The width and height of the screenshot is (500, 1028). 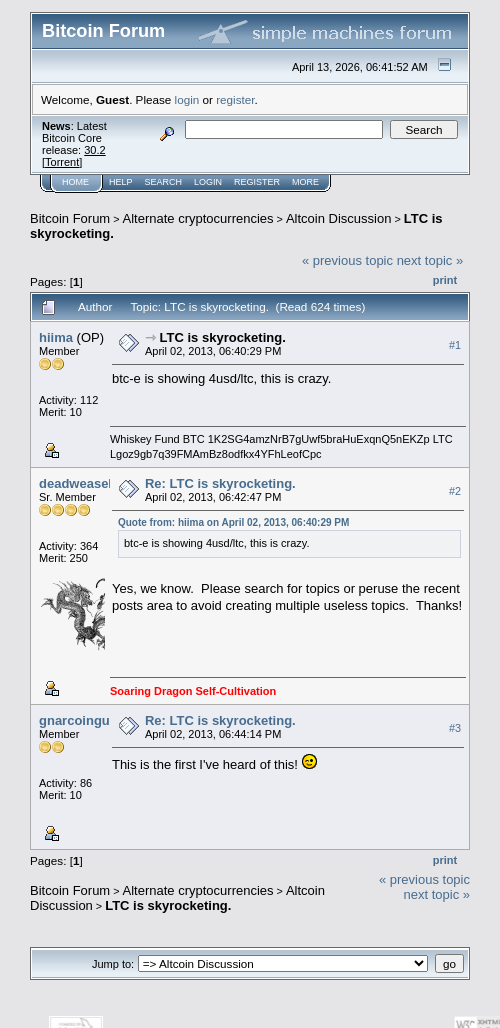 What do you see at coordinates (305, 182) in the screenshot?
I see `More` at bounding box center [305, 182].